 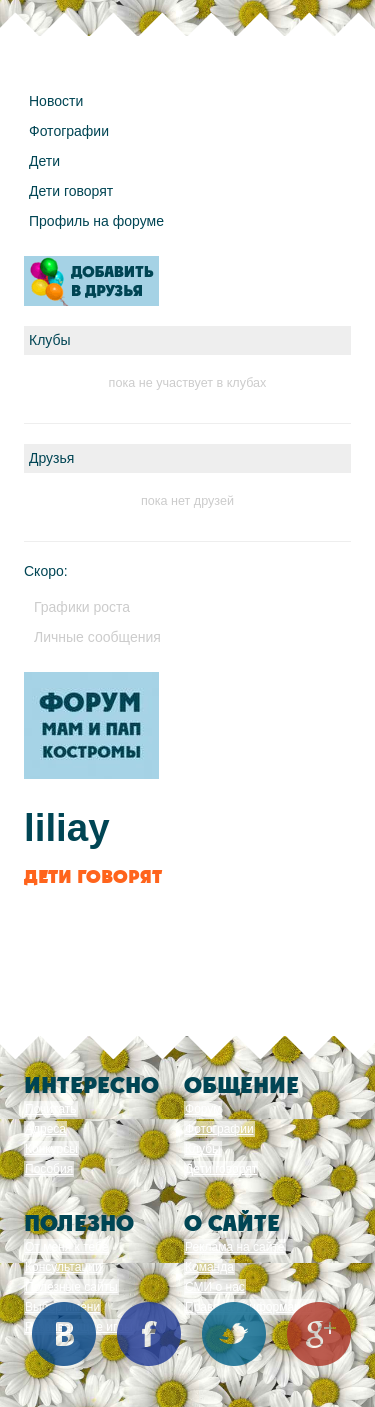 I want to click on Дети говорят, so click(x=71, y=191).